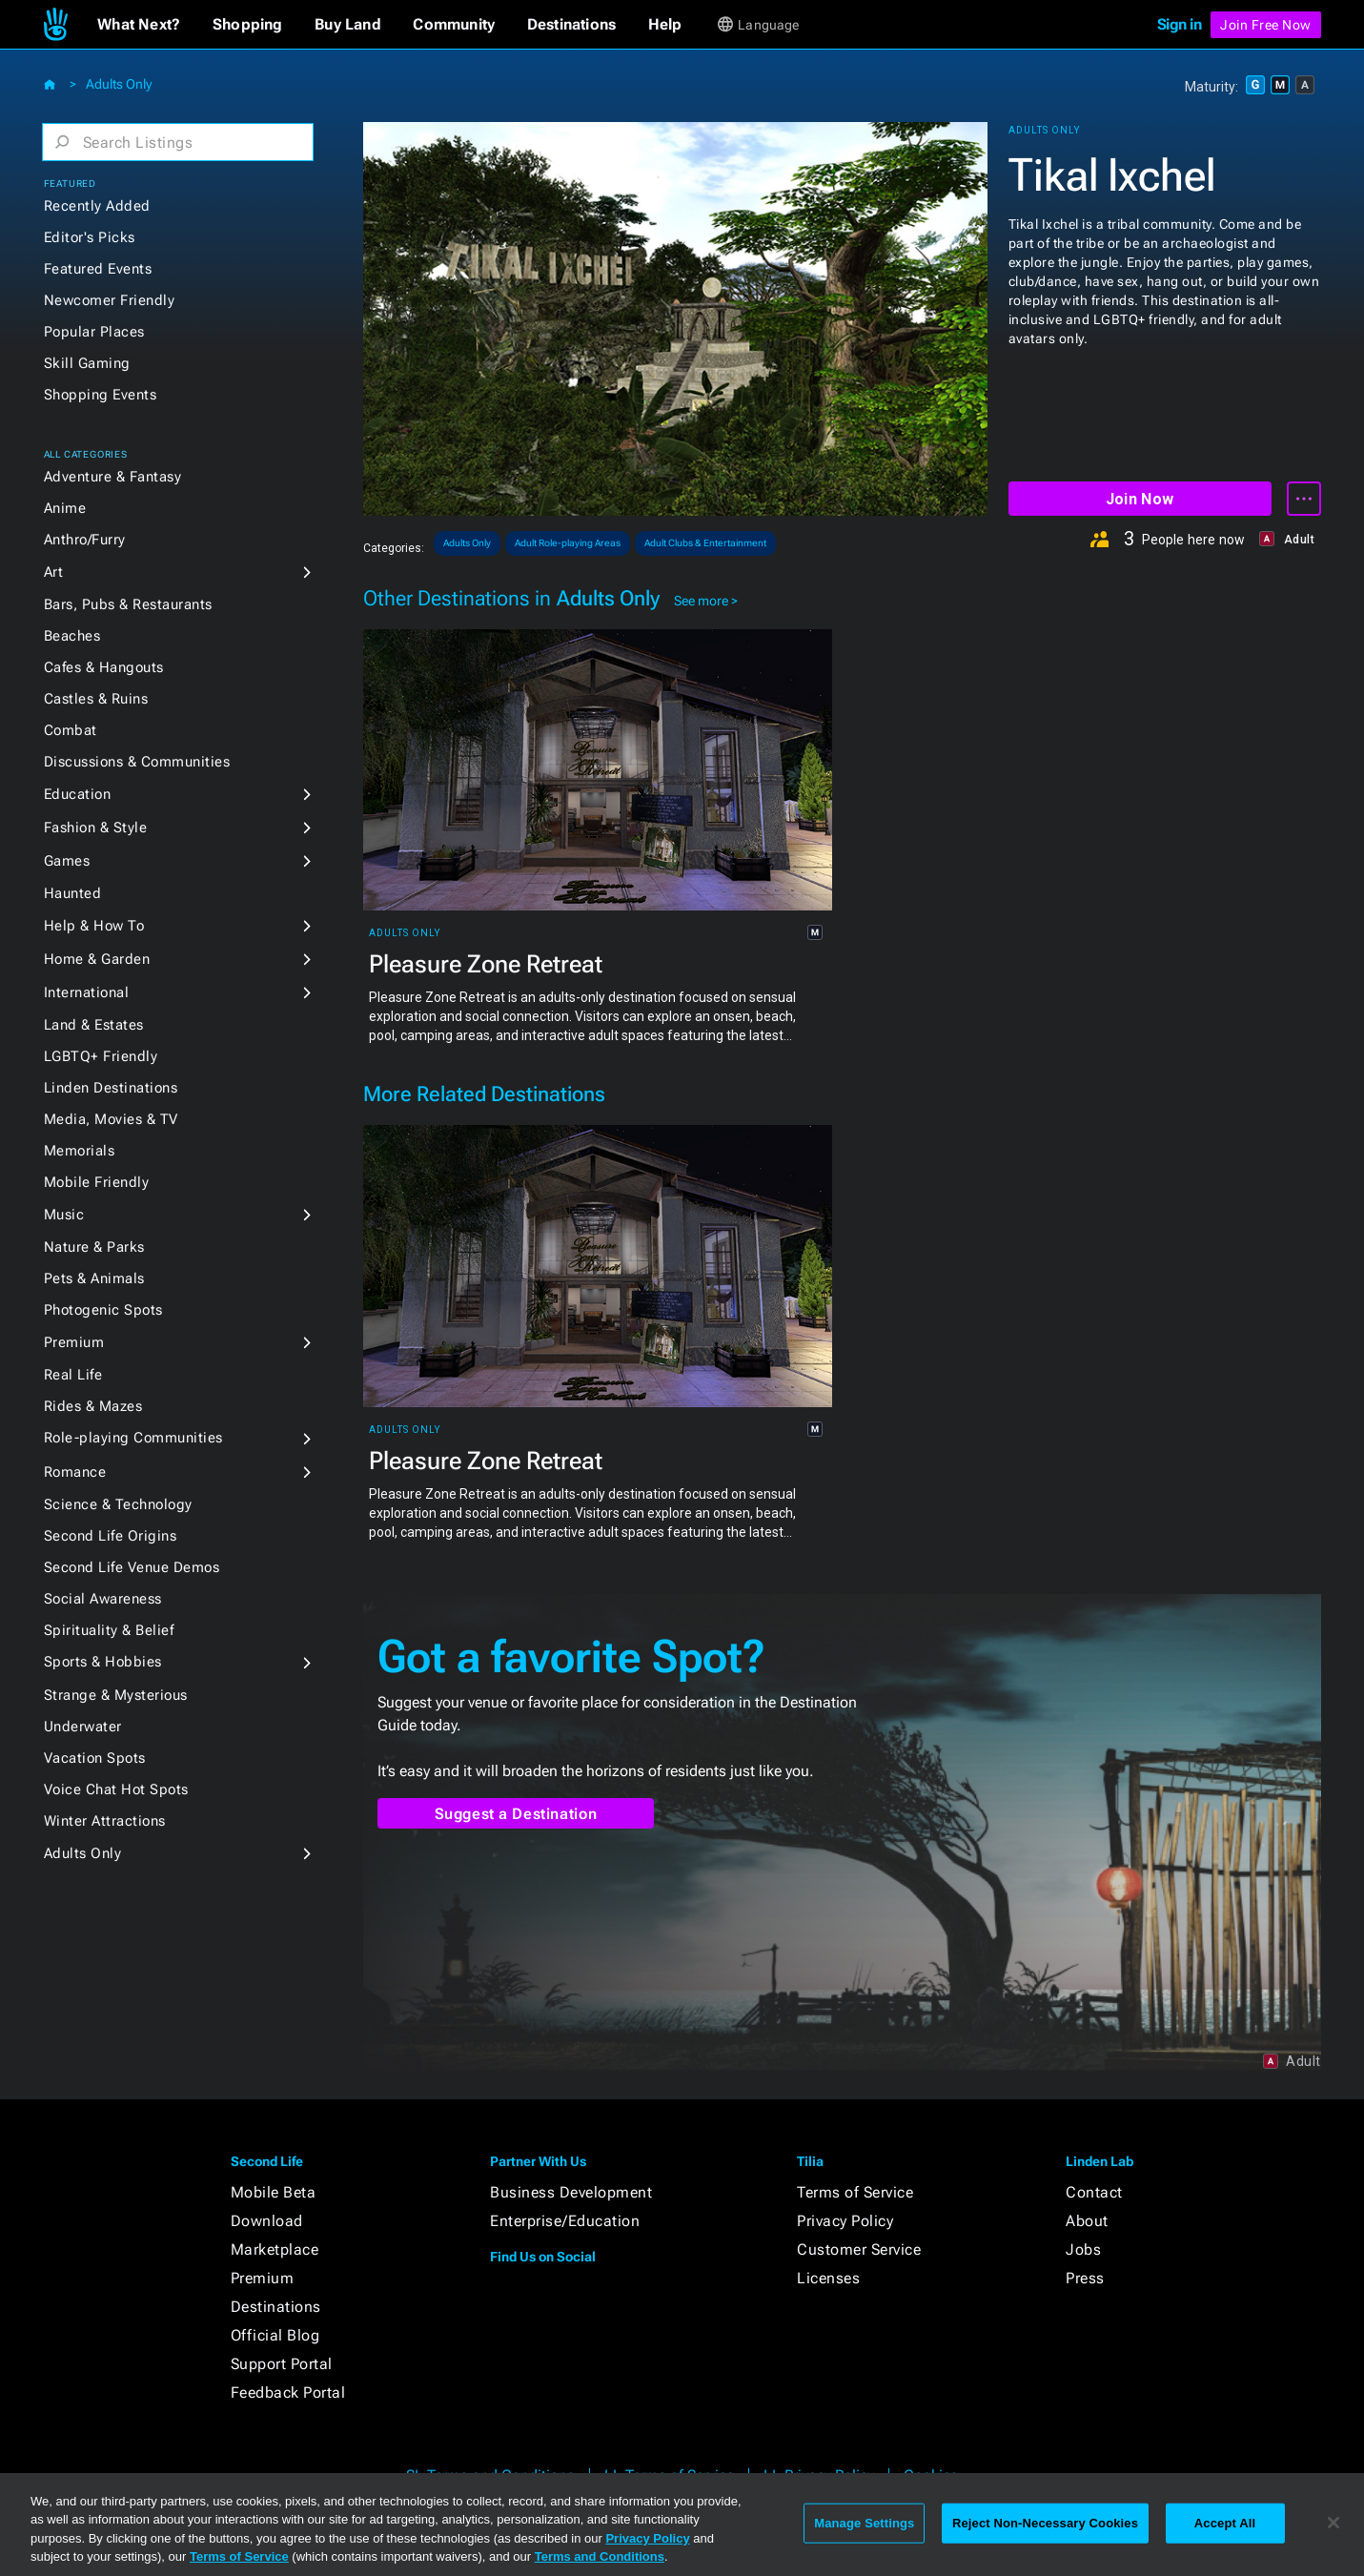  Describe the element at coordinates (111, 1119) in the screenshot. I see `Media, Movies & TV` at that location.